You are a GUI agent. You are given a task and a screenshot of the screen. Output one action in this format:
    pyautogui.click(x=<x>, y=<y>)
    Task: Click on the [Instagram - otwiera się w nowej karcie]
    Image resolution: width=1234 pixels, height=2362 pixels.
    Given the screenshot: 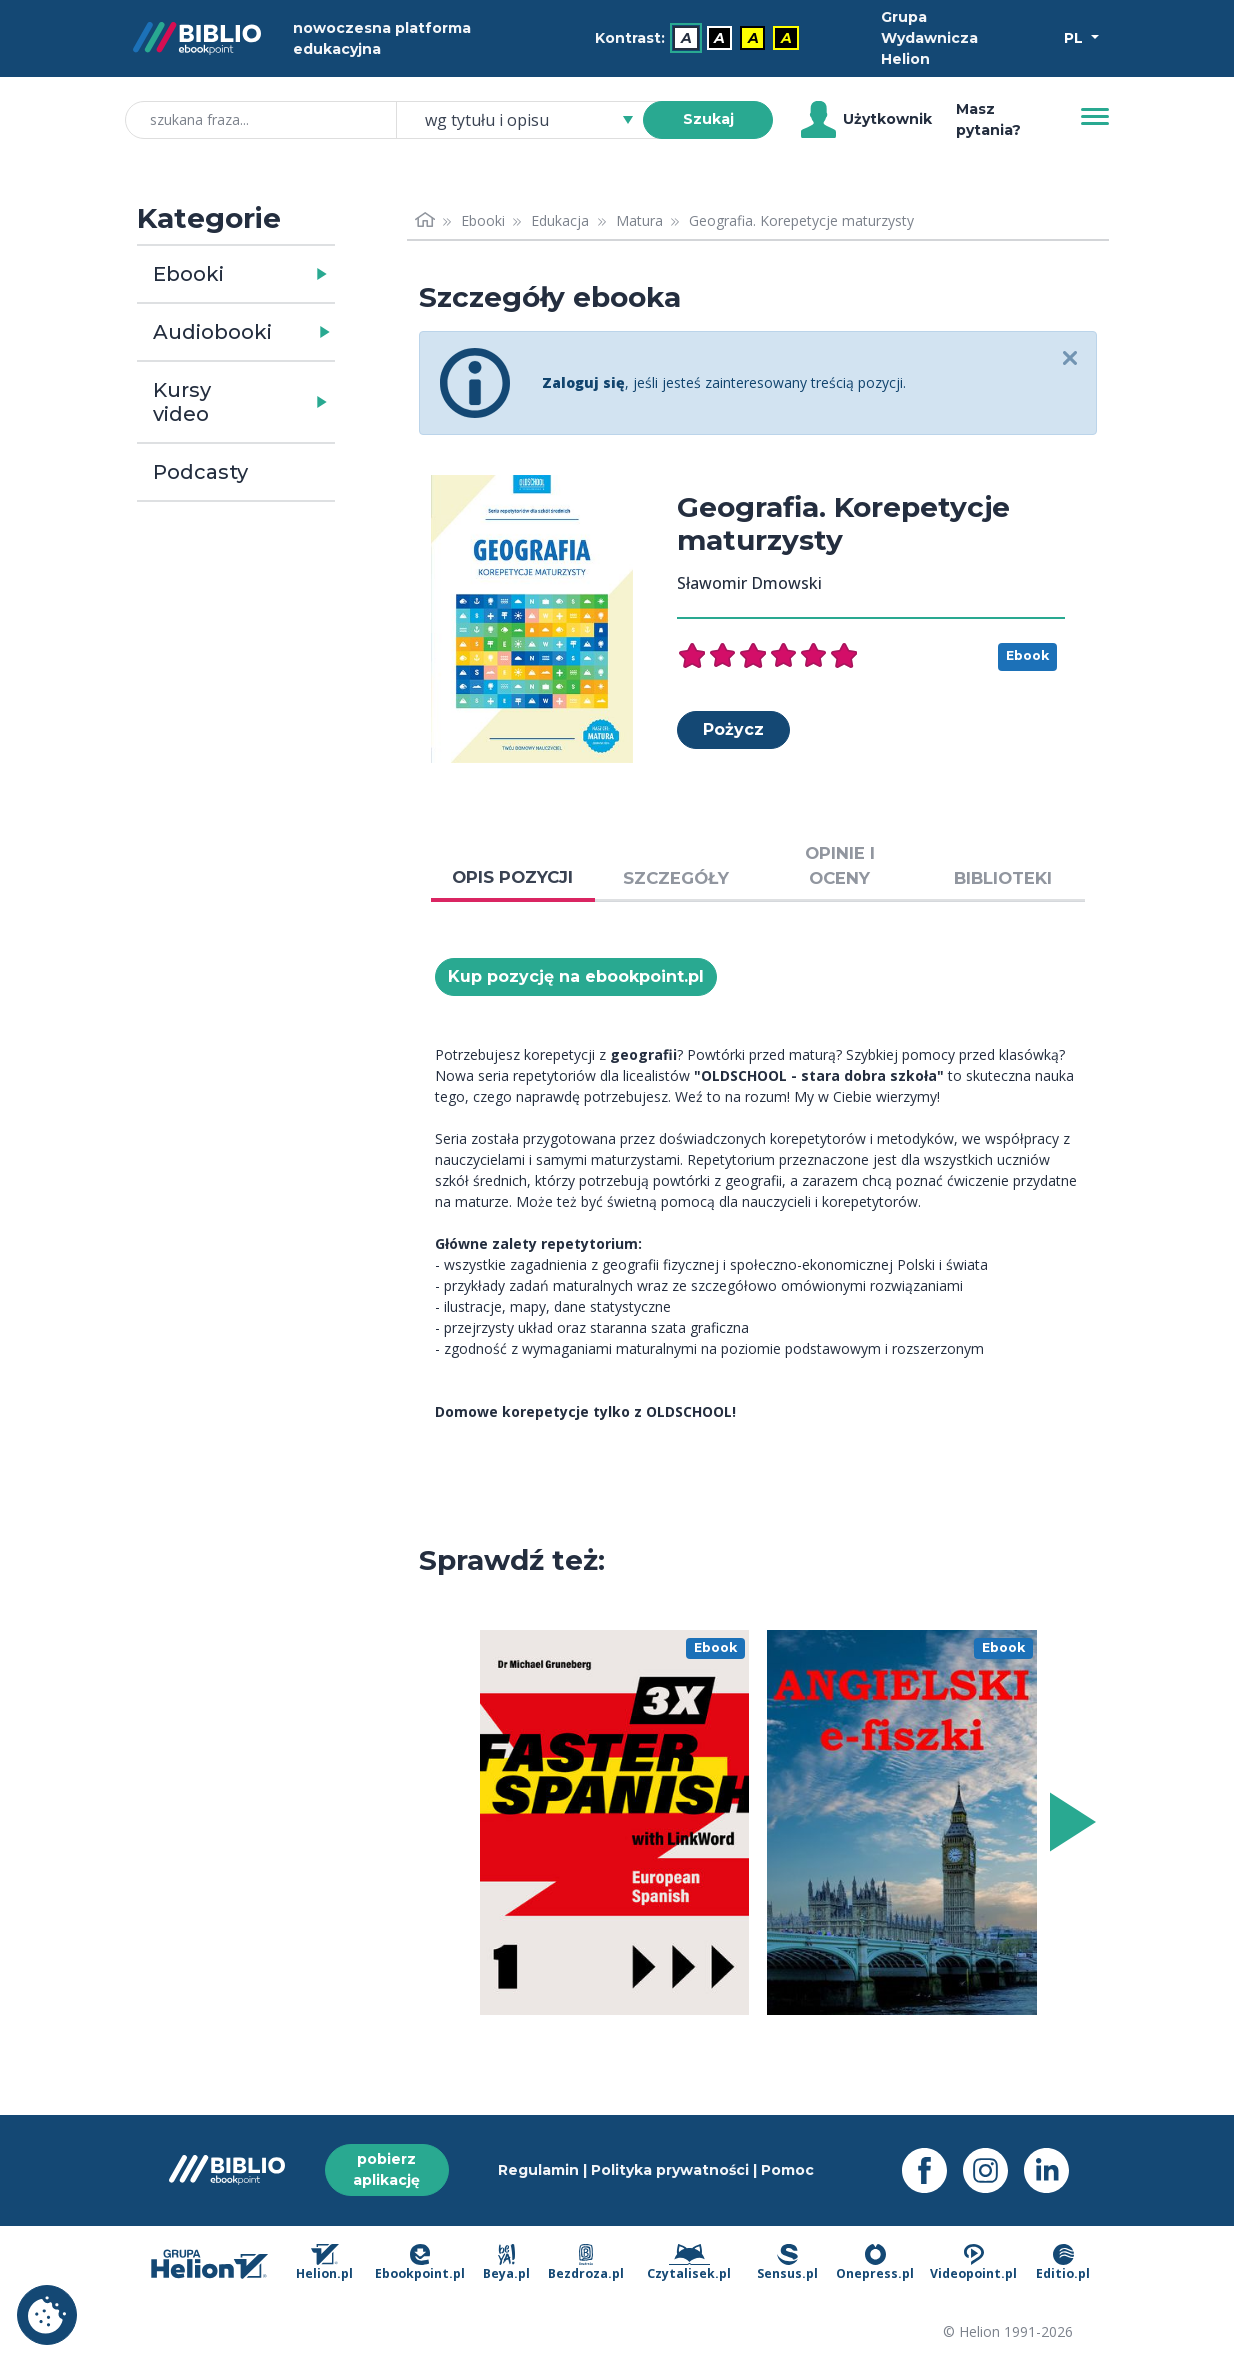 What is the action you would take?
    pyautogui.click(x=993, y=2170)
    